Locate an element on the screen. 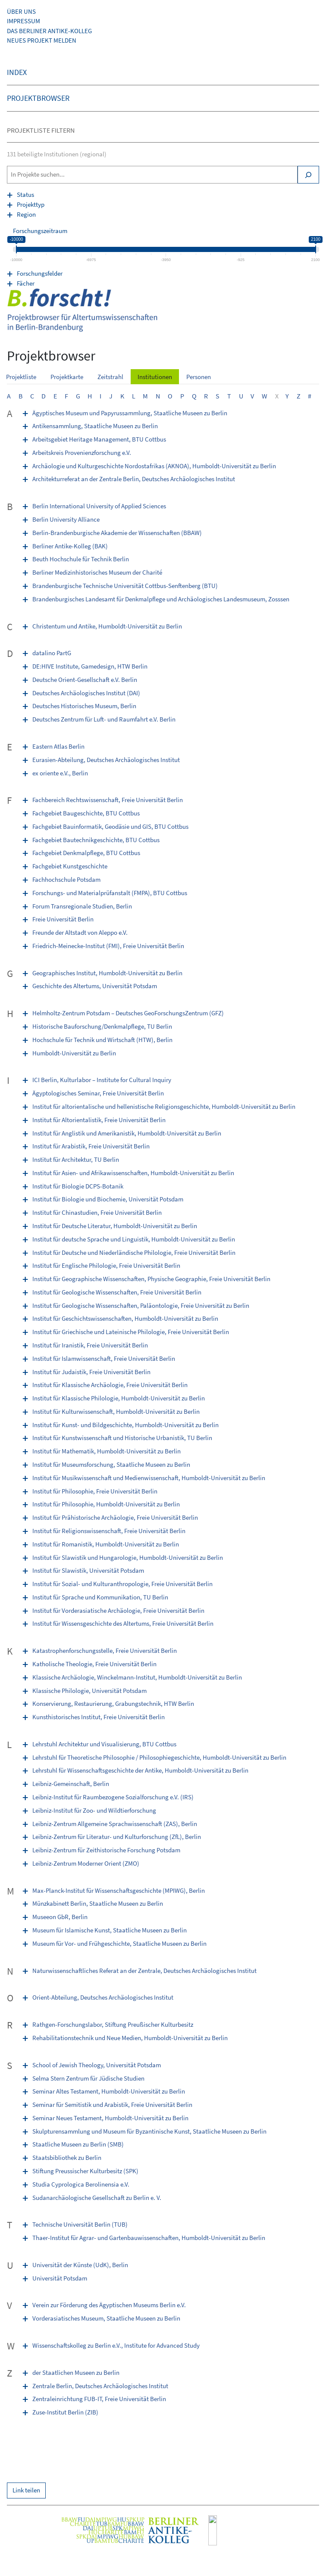 This screenshot has height=2576, width=326. Forschungs- und Materialprüfanstalt (FMPA), BTU Cottbus is located at coordinates (109, 893).